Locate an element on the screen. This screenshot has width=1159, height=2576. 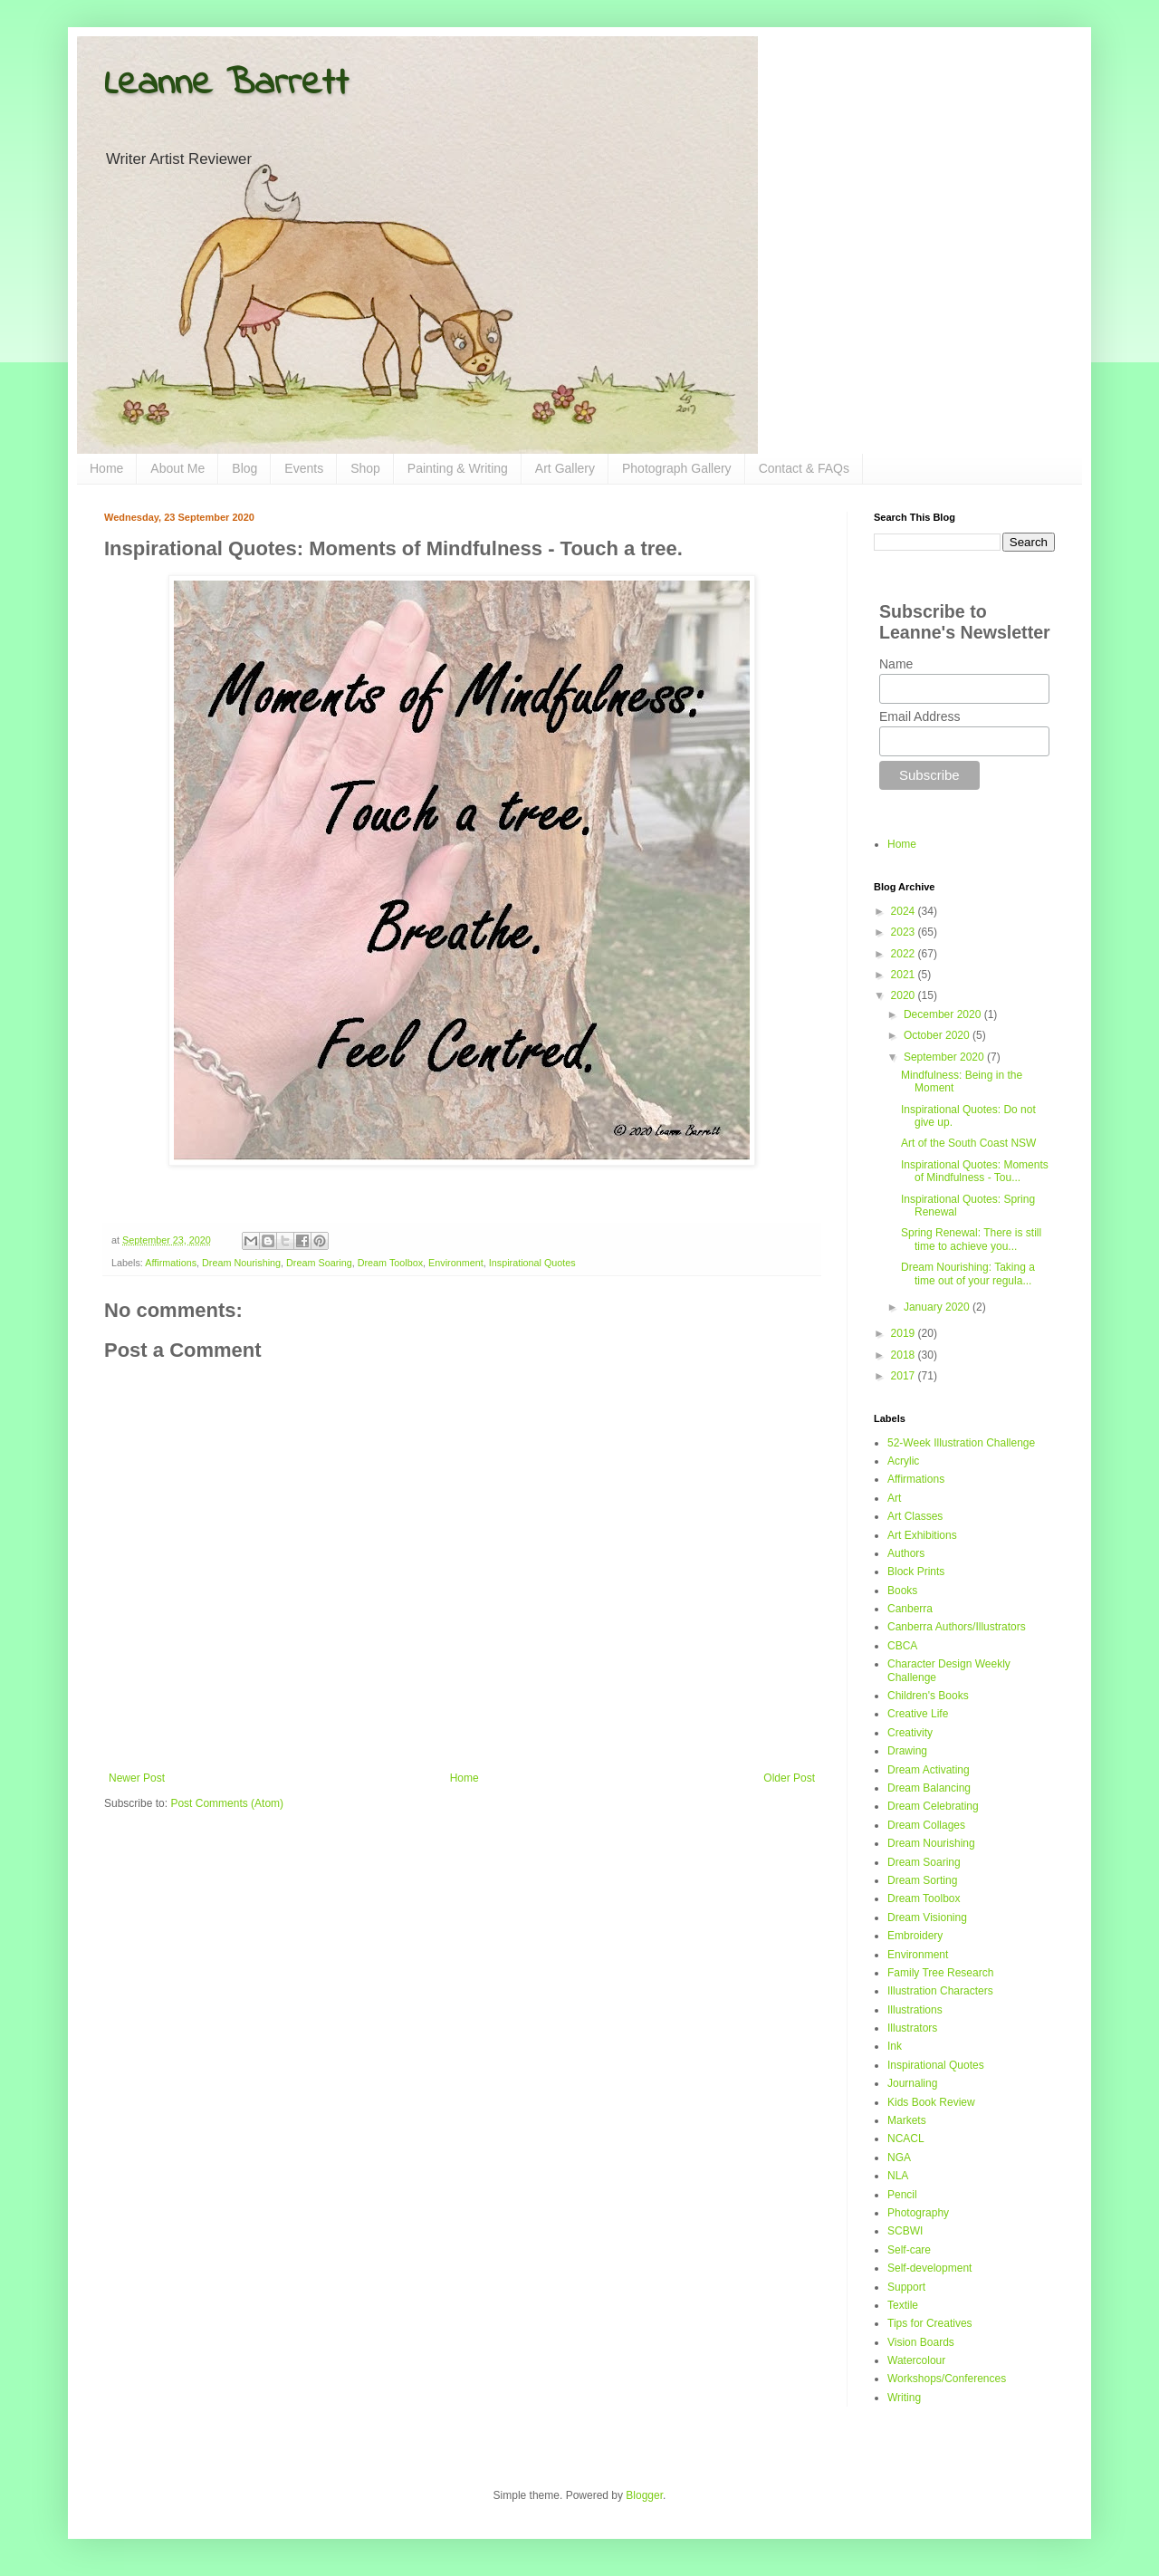
Shop is located at coordinates (365, 468).